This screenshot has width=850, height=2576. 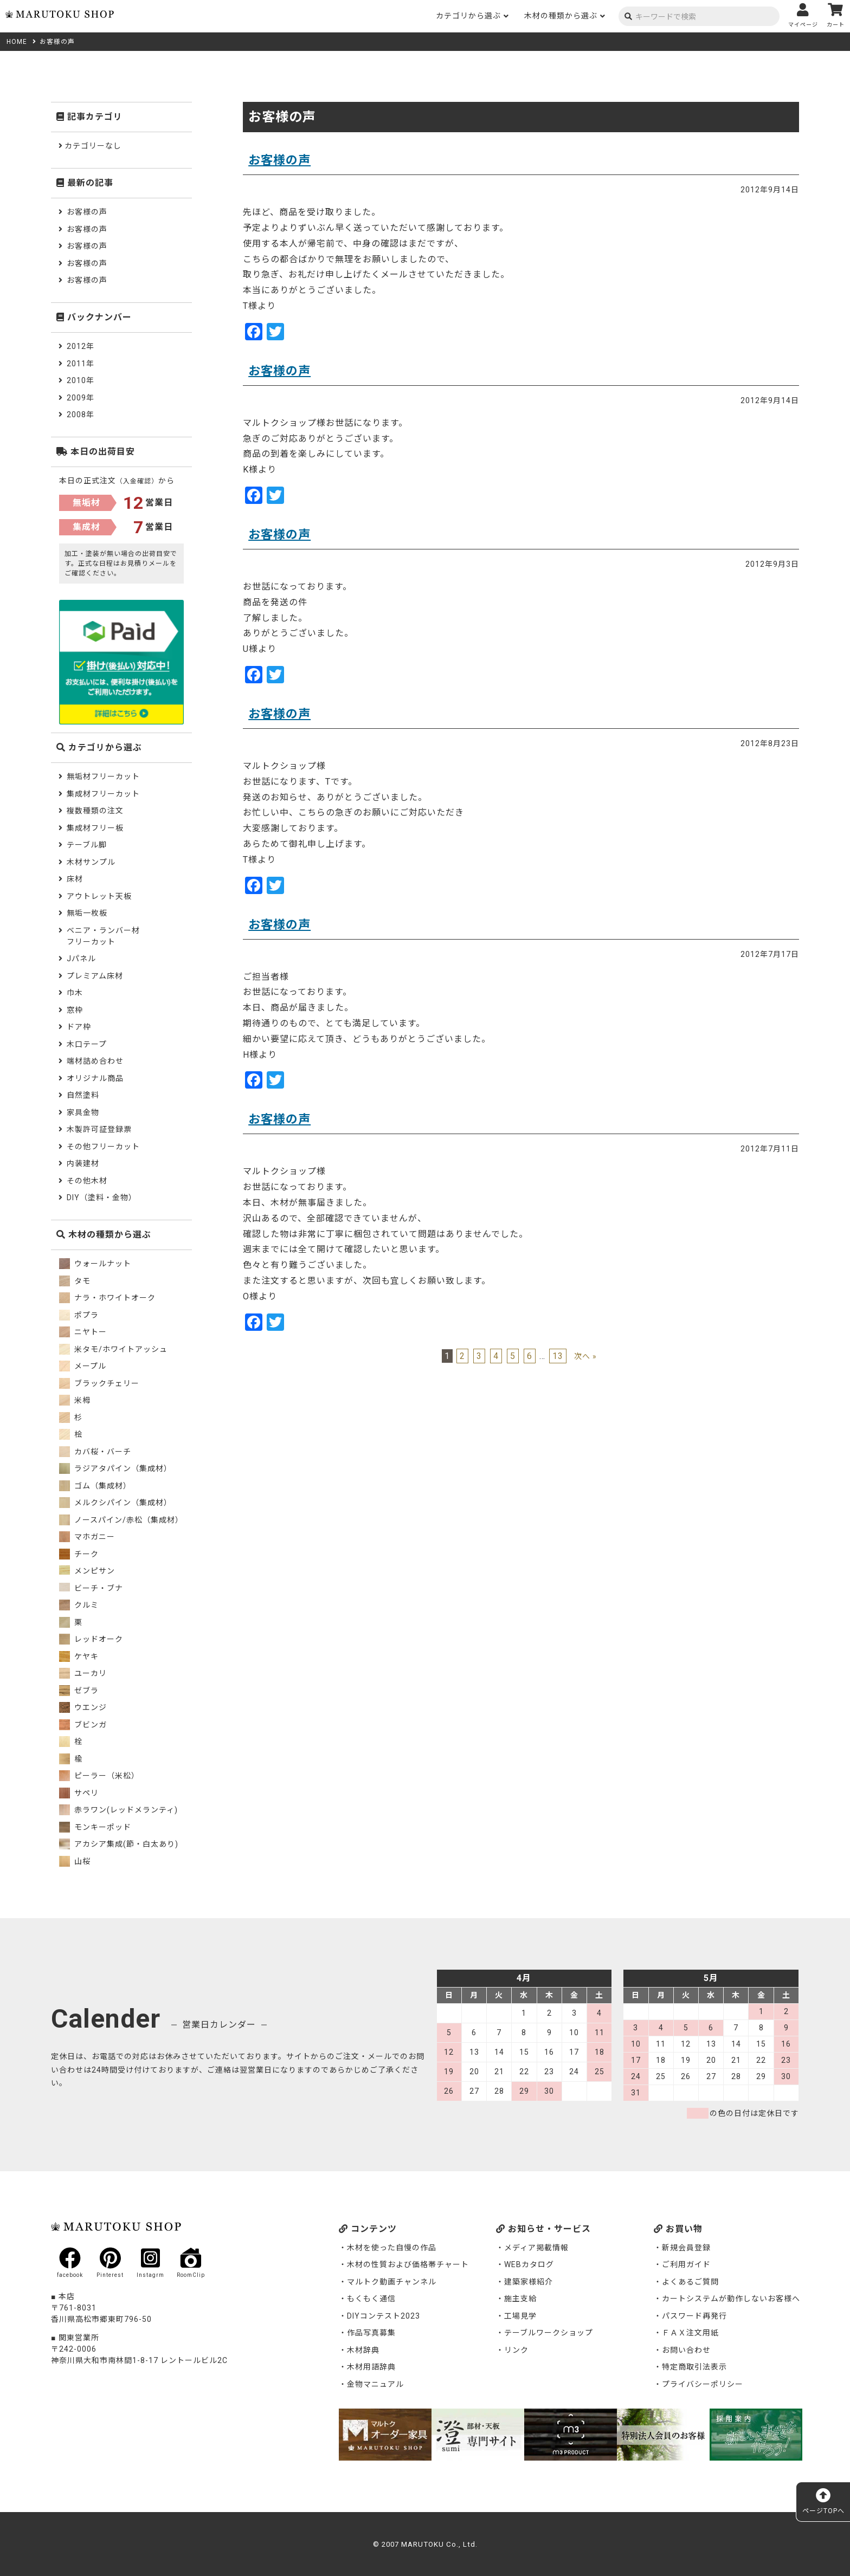 I want to click on 2008年, so click(x=80, y=414).